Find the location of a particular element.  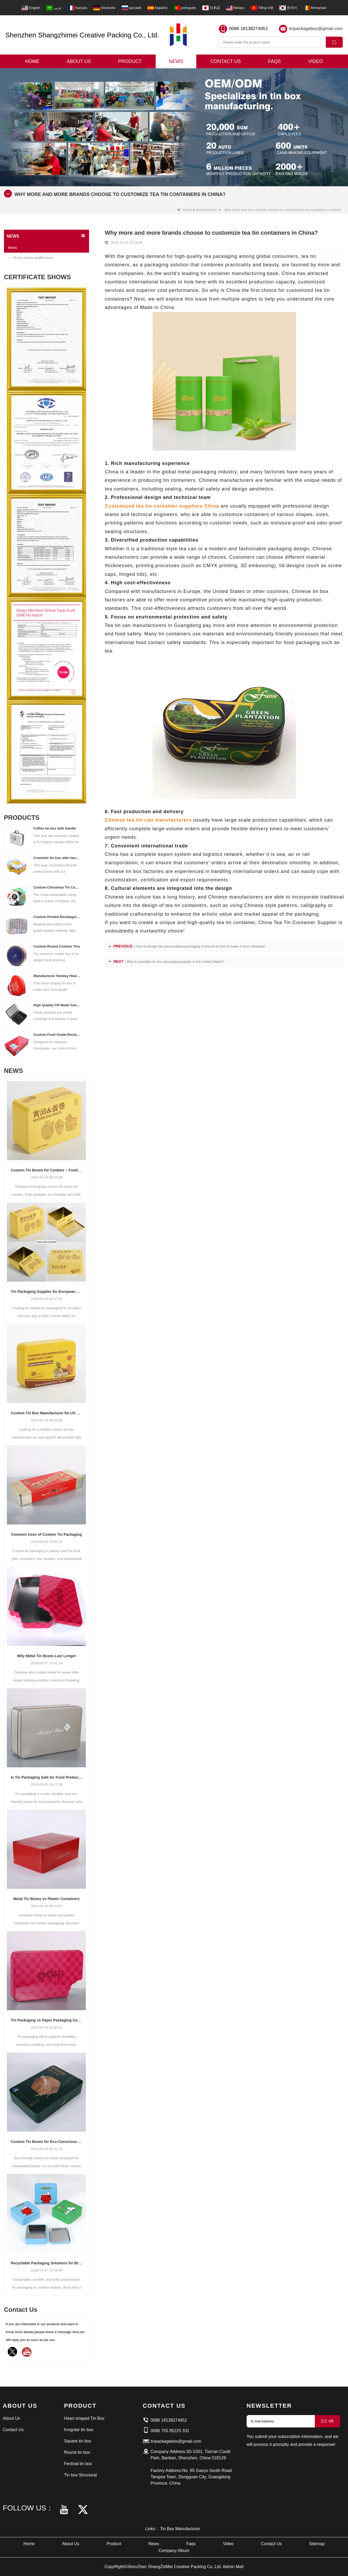

Custom Printed Rectangular Lunch Handle Tin Box is located at coordinates (57, 917).